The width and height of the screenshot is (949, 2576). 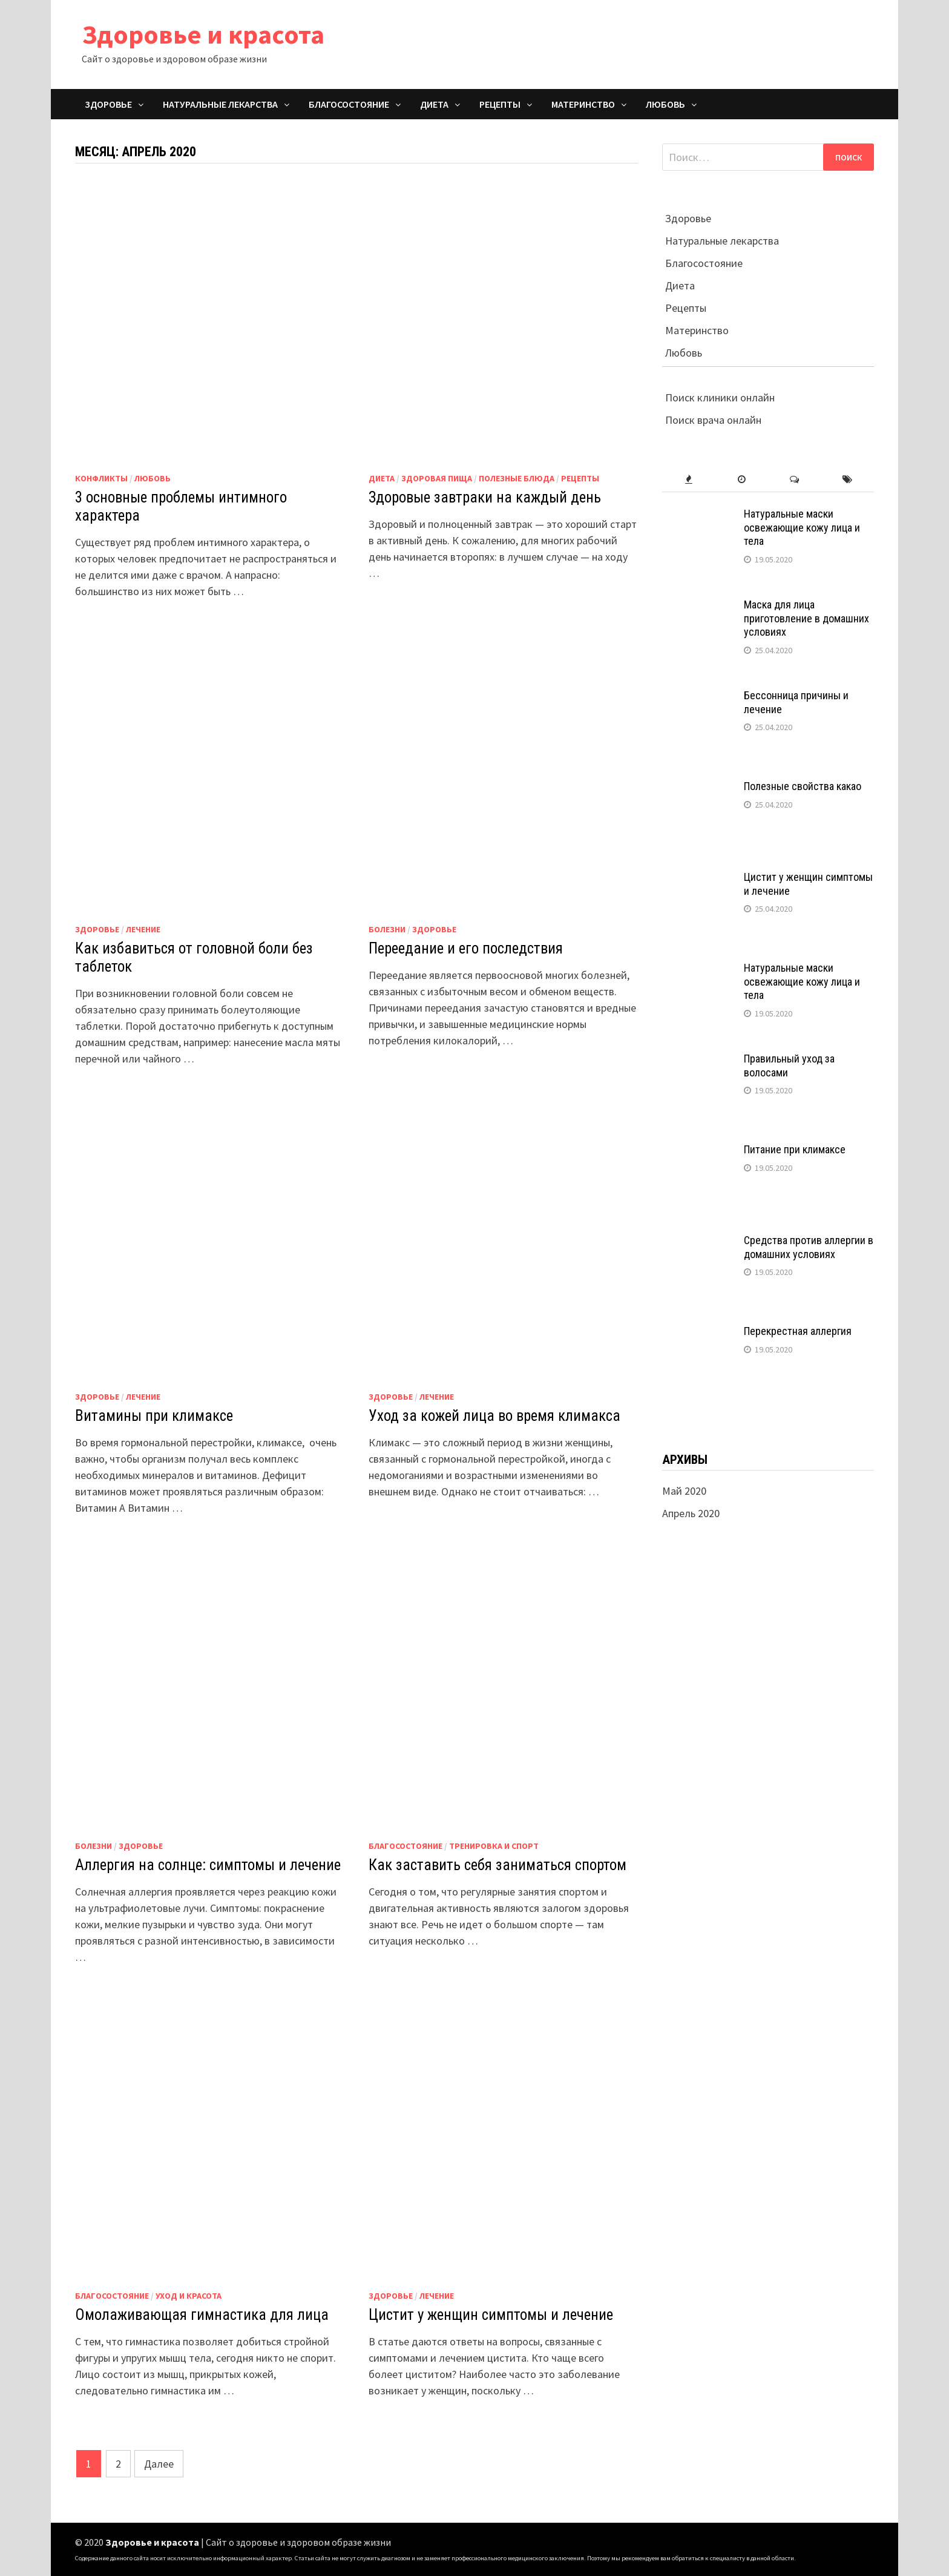 I want to click on Полезные блюда, so click(x=516, y=478).